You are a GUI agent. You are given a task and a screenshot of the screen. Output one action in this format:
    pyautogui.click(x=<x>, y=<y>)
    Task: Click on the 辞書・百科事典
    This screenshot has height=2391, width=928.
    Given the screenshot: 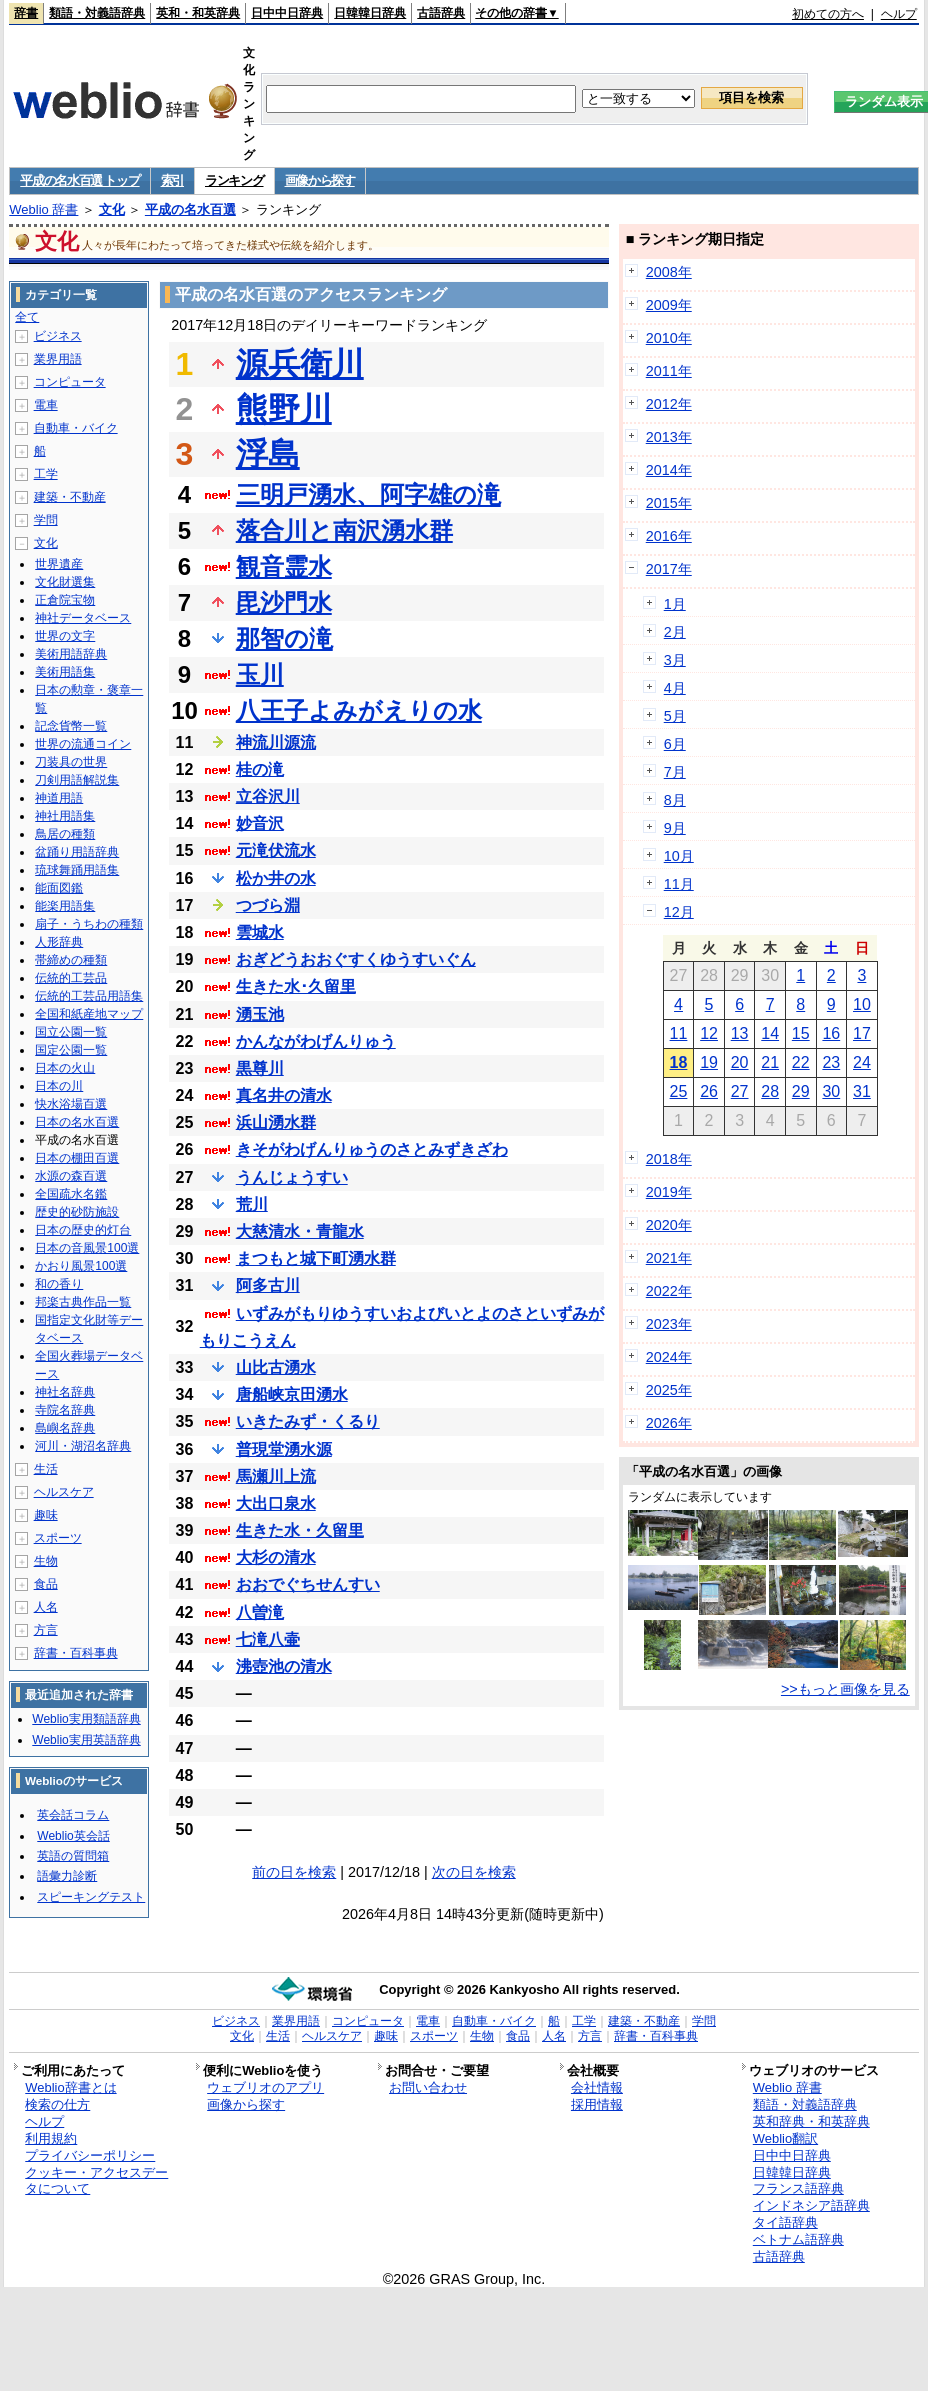 What is the action you would take?
    pyautogui.click(x=76, y=1653)
    